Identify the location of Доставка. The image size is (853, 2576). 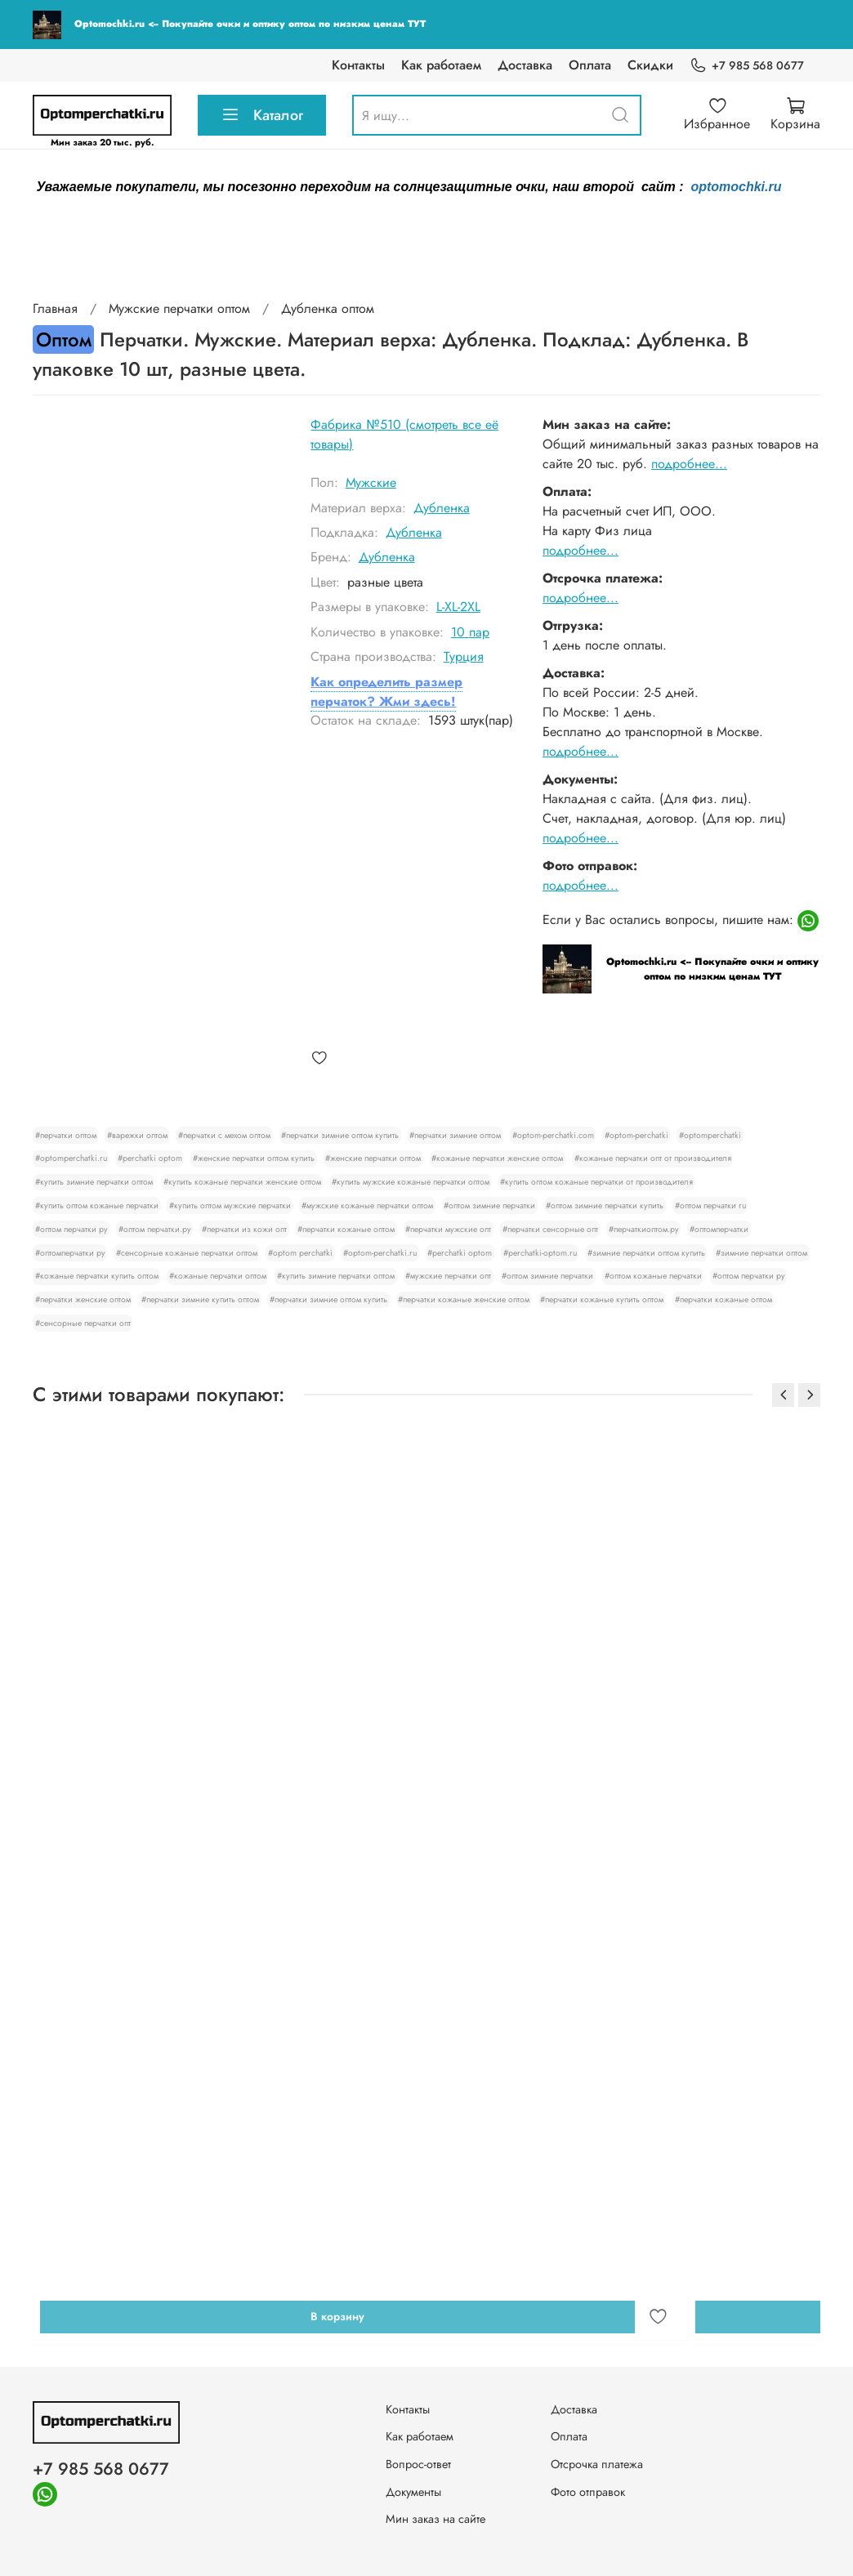
(525, 65).